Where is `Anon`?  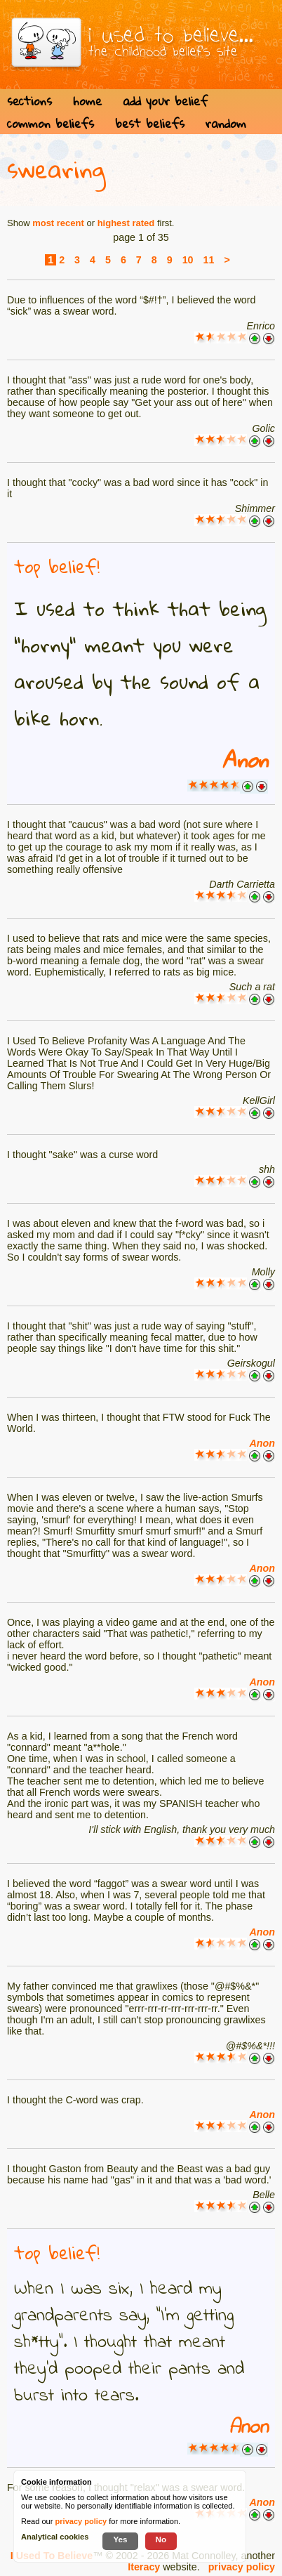
Anon is located at coordinates (245, 760).